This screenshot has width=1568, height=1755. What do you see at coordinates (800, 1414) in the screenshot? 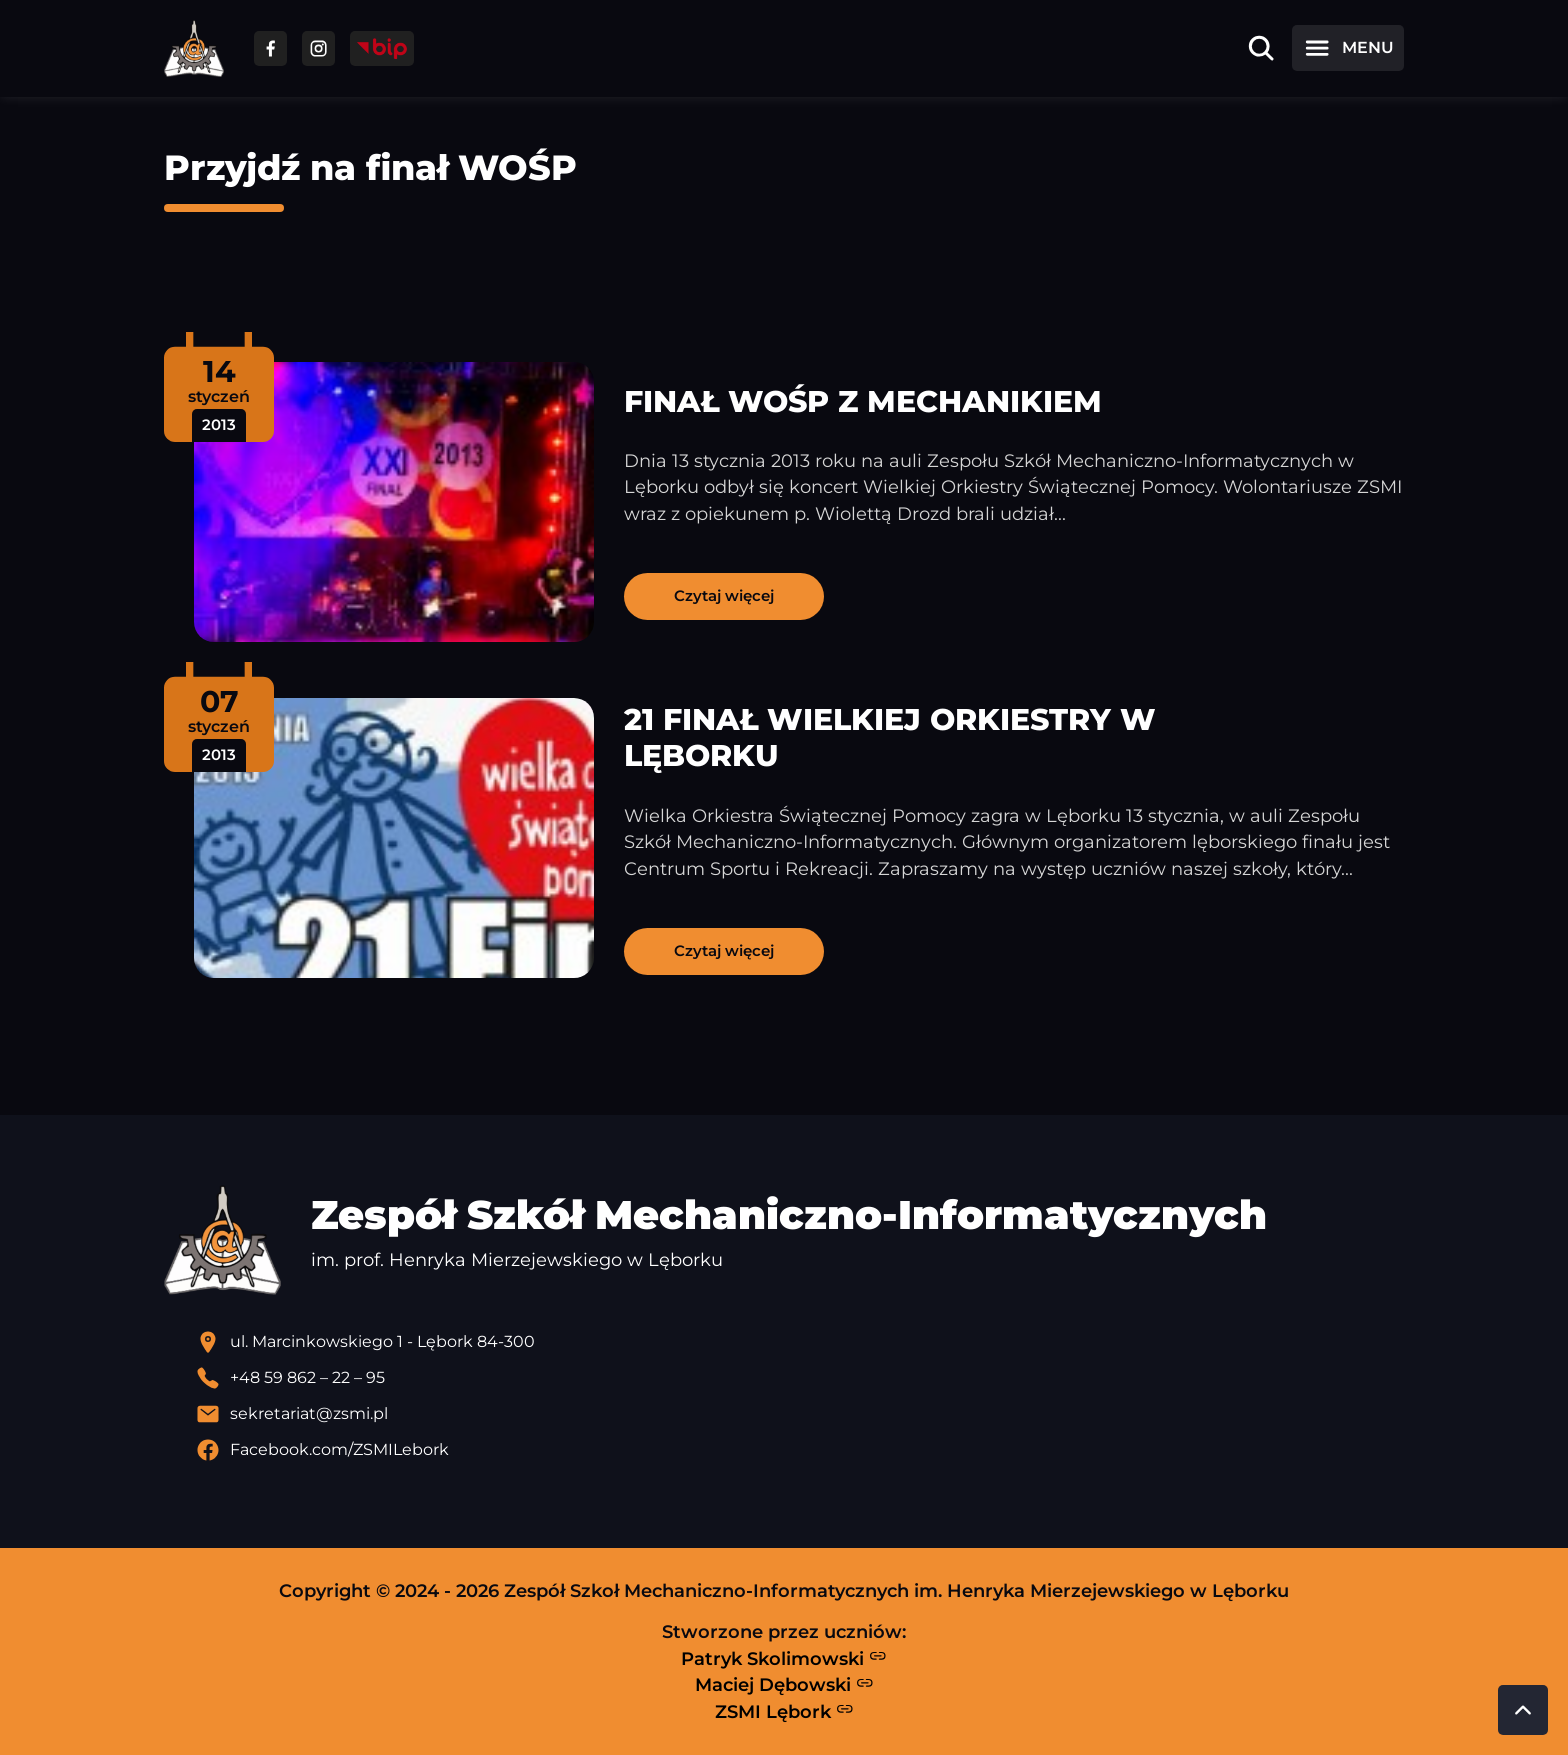
I see `[Wyślij email]` at bounding box center [800, 1414].